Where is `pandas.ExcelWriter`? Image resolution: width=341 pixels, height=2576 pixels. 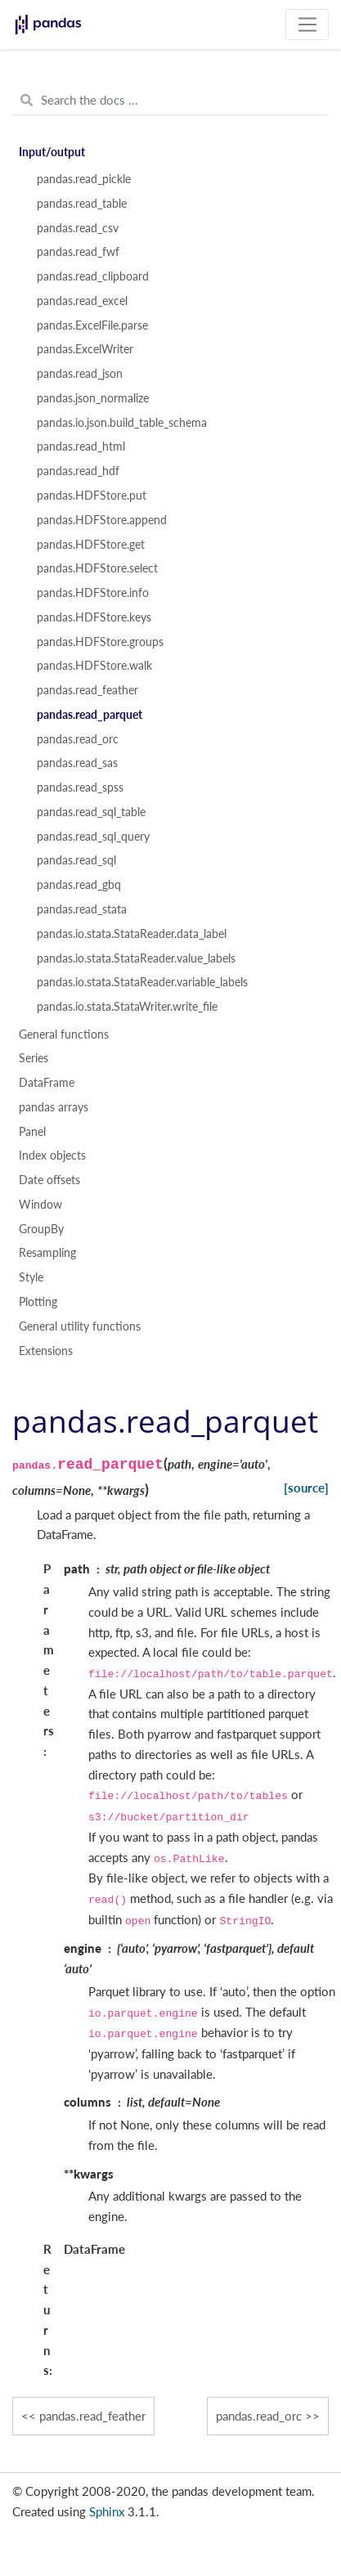
pandas.ExcelWriter is located at coordinates (85, 349).